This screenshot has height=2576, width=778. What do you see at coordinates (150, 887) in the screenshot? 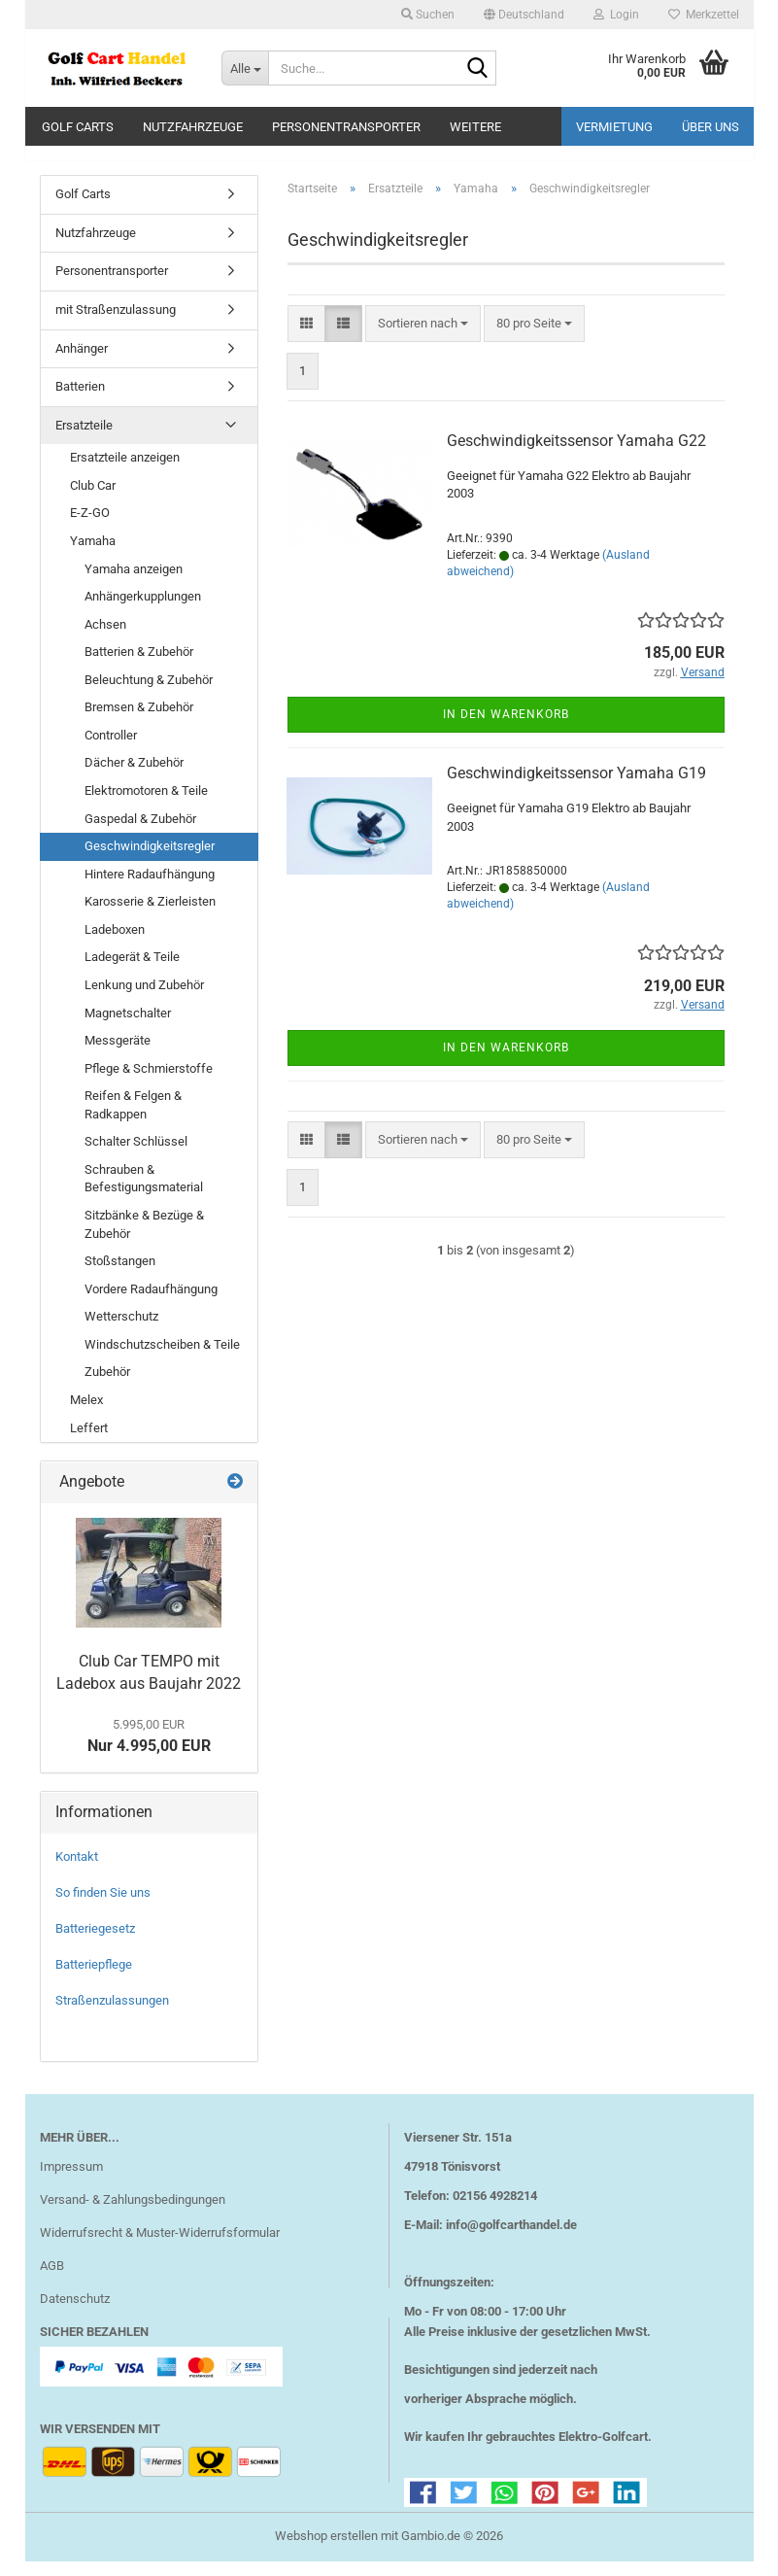
I see `Hintere Radaufhängung` at bounding box center [150, 887].